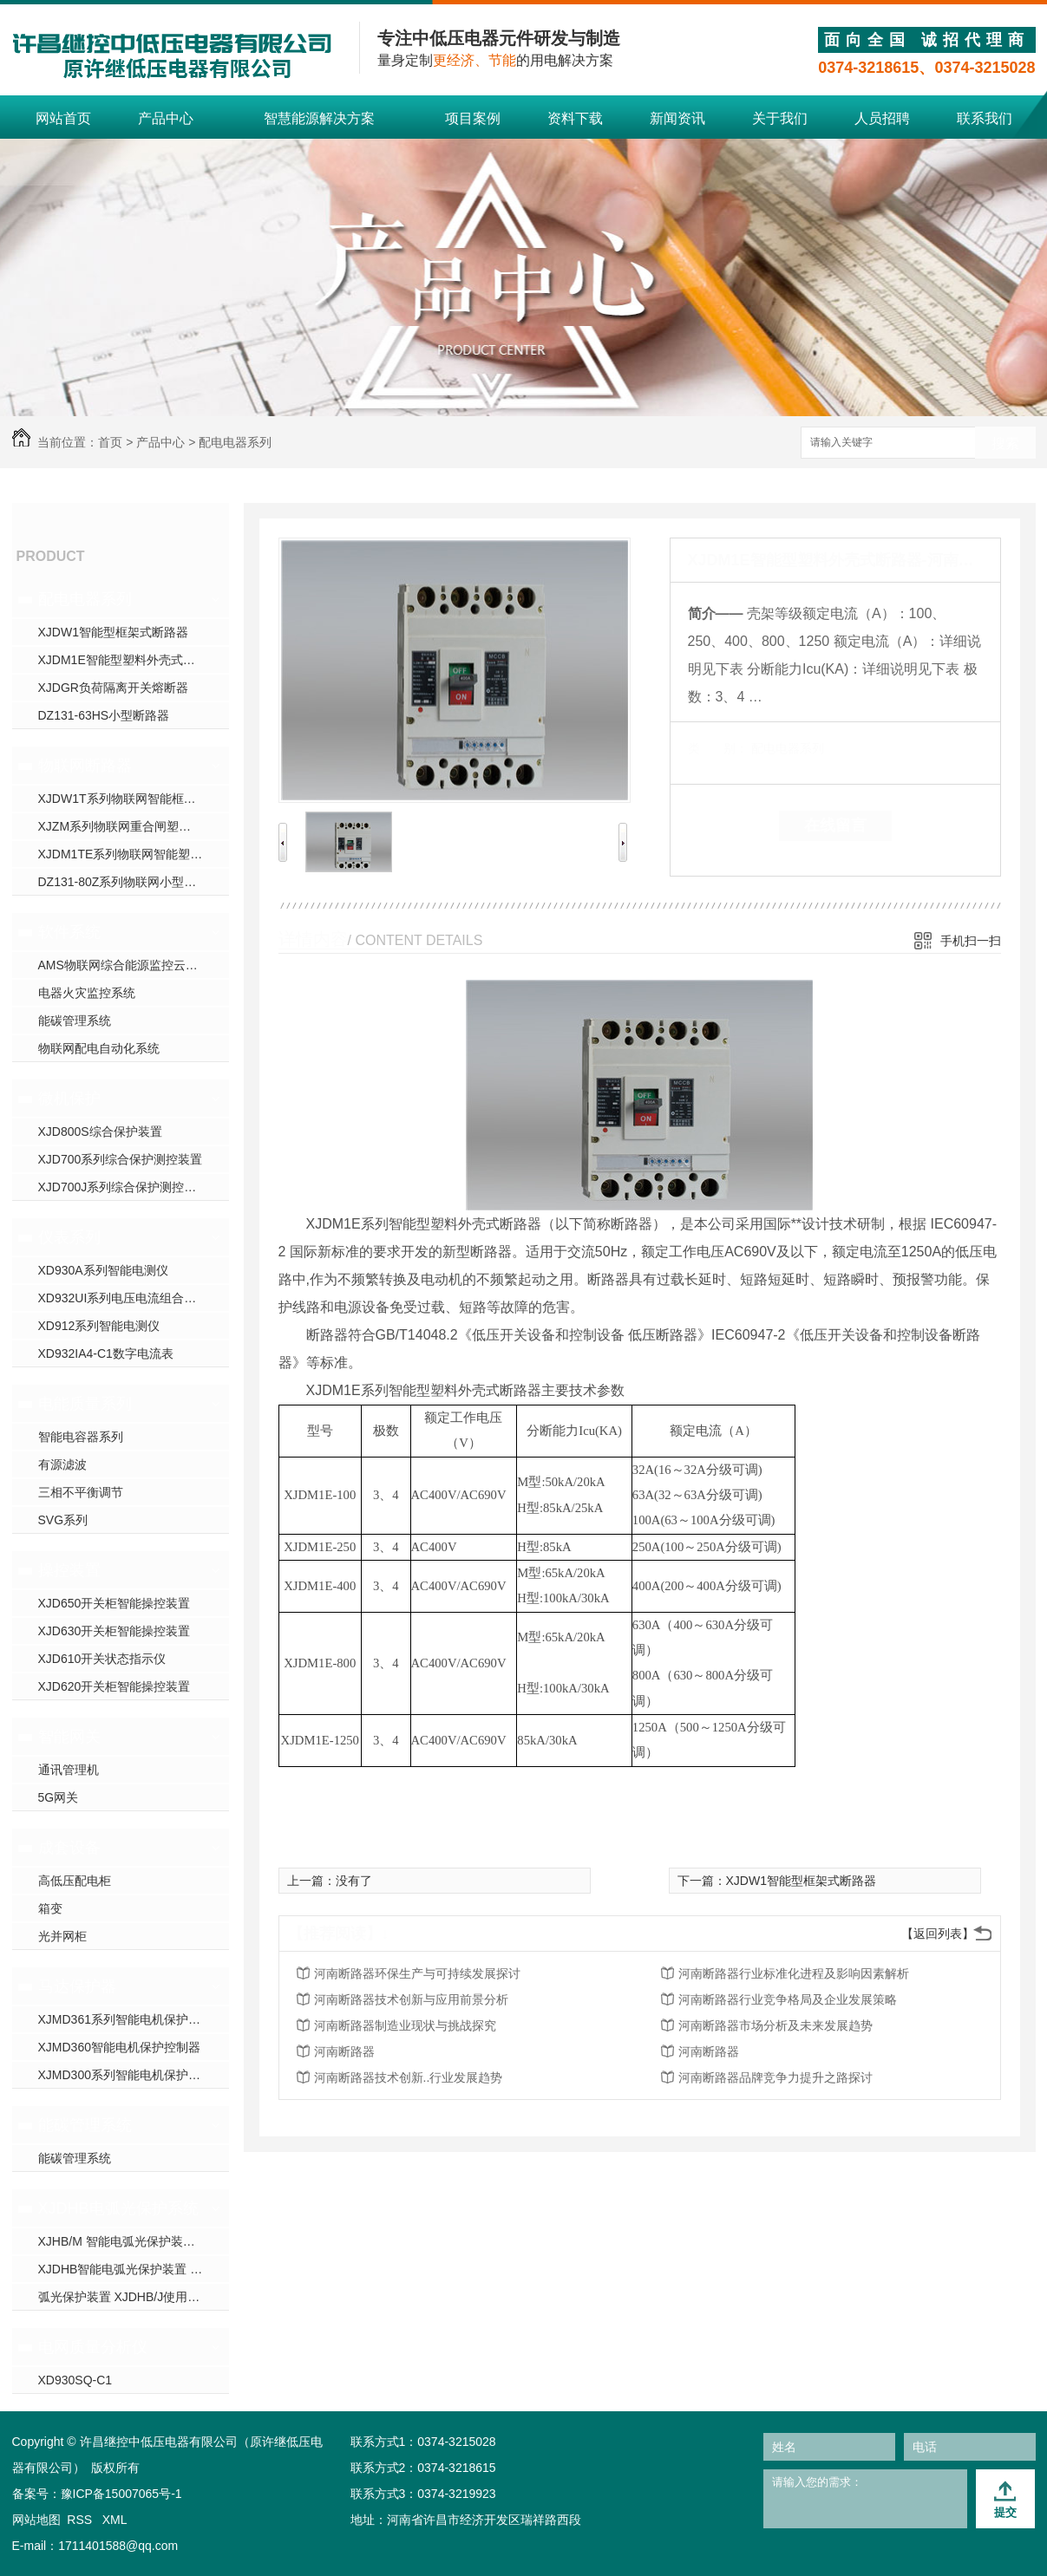 The width and height of the screenshot is (1047, 2576). Describe the element at coordinates (114, 1686) in the screenshot. I see `XJD620开关柜智能操控装置` at that location.